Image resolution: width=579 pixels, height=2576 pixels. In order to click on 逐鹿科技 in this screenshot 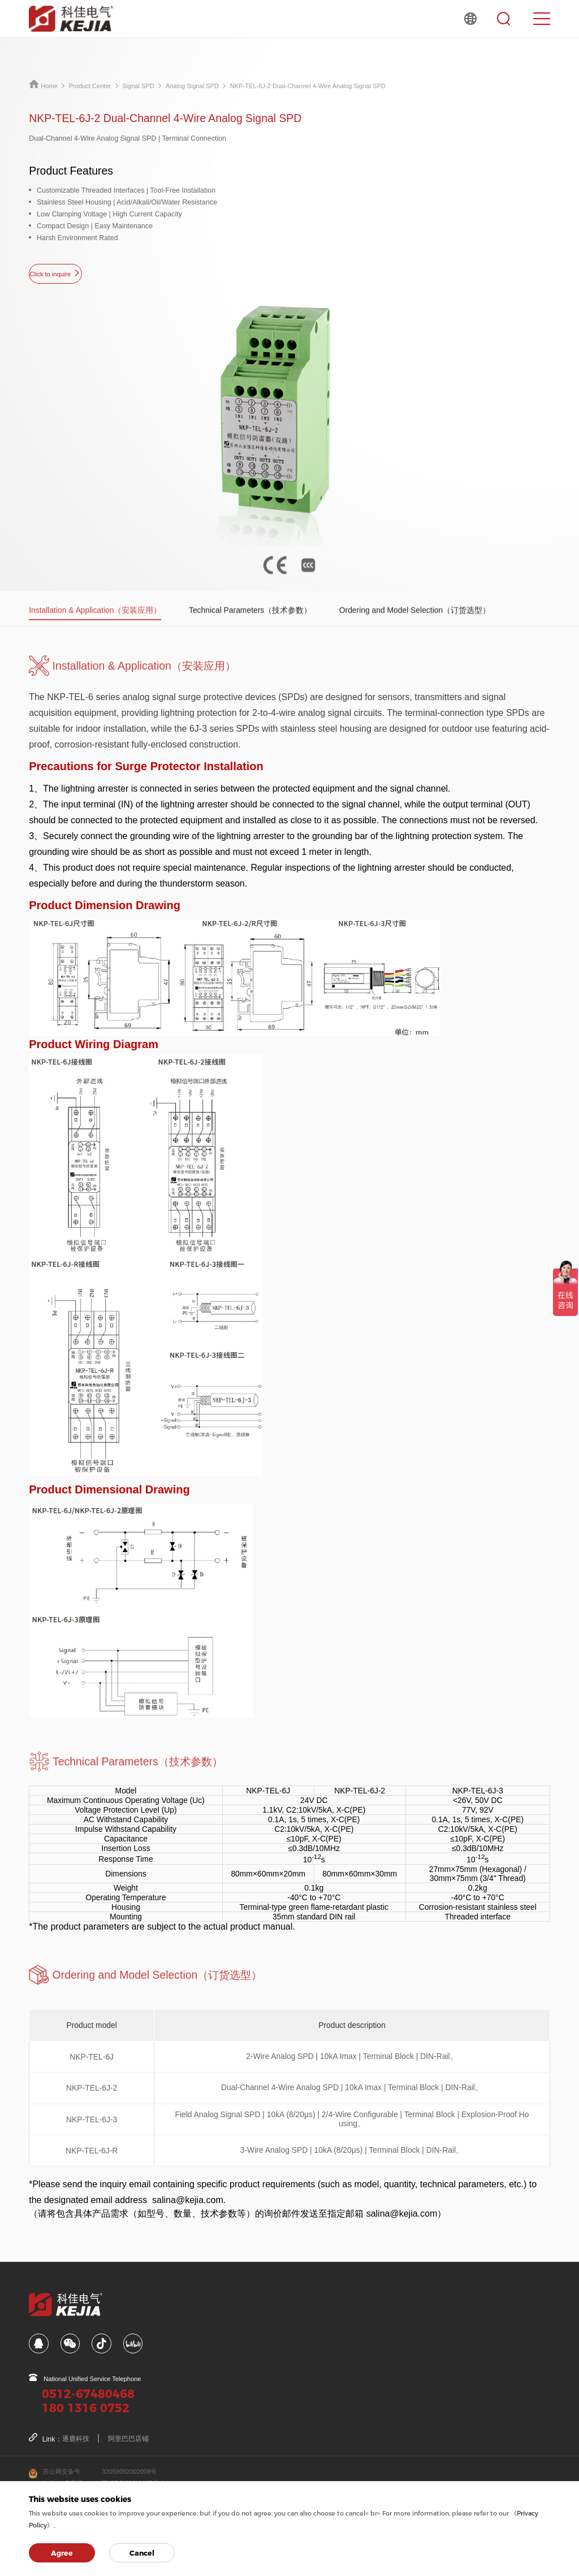, I will do `click(75, 2439)`.